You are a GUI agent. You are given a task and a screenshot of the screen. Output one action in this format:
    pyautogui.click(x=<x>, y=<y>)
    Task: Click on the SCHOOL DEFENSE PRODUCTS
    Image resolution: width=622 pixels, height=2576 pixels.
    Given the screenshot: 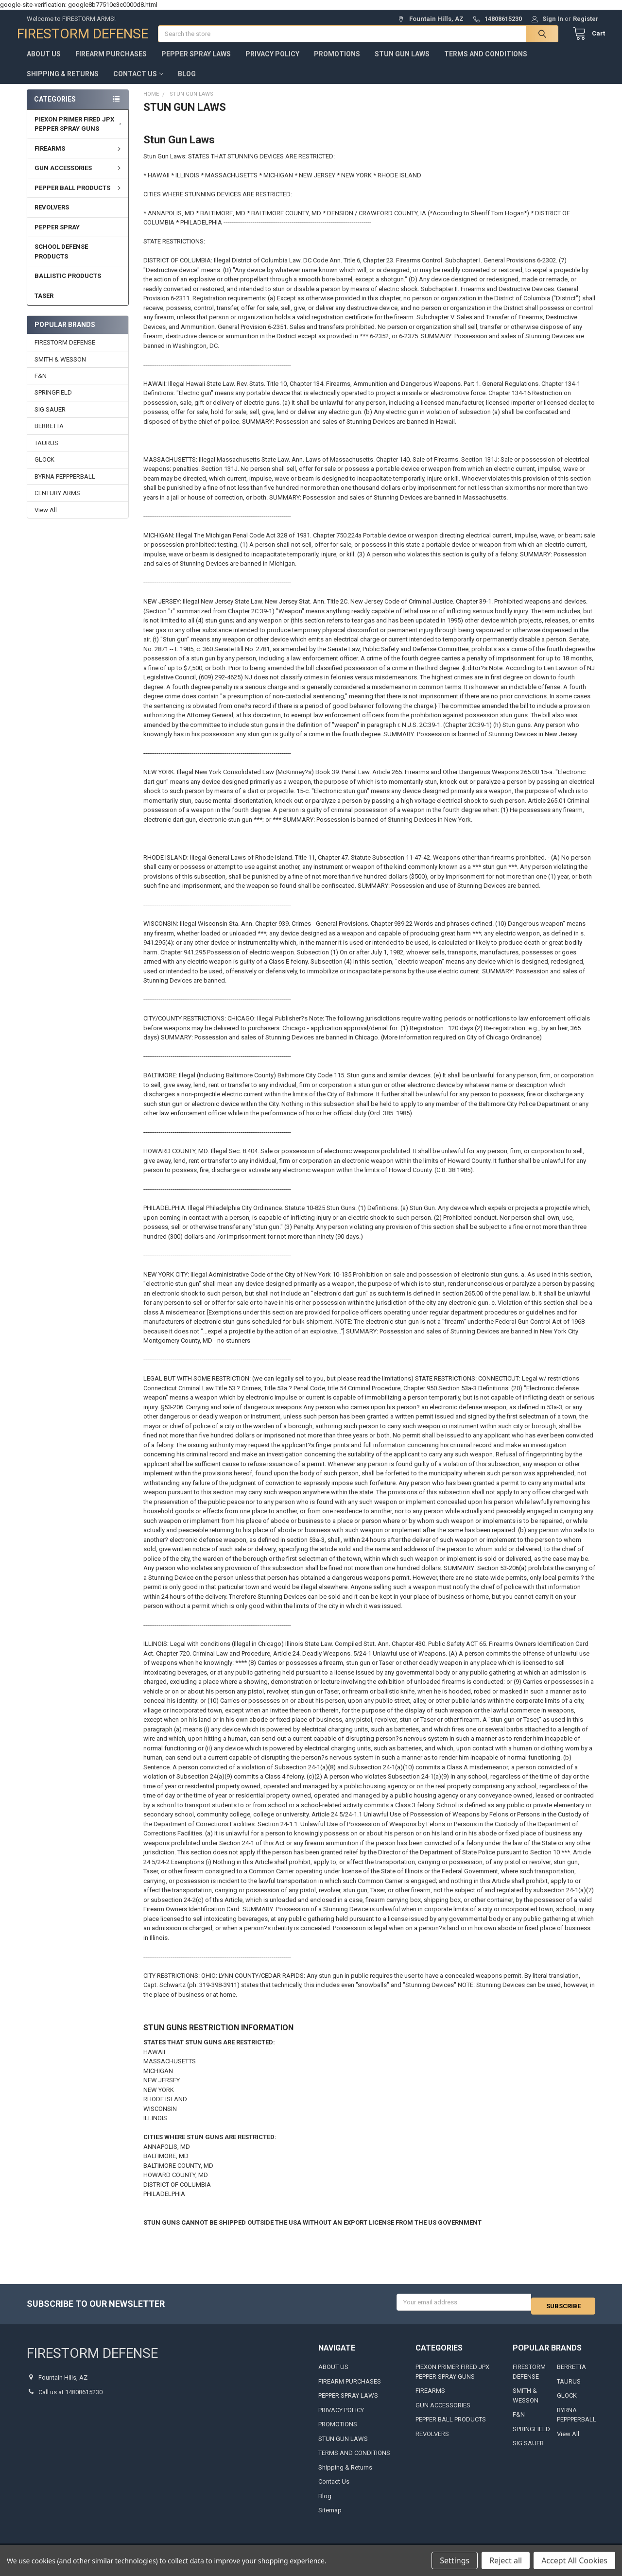 What is the action you would take?
    pyautogui.click(x=61, y=261)
    